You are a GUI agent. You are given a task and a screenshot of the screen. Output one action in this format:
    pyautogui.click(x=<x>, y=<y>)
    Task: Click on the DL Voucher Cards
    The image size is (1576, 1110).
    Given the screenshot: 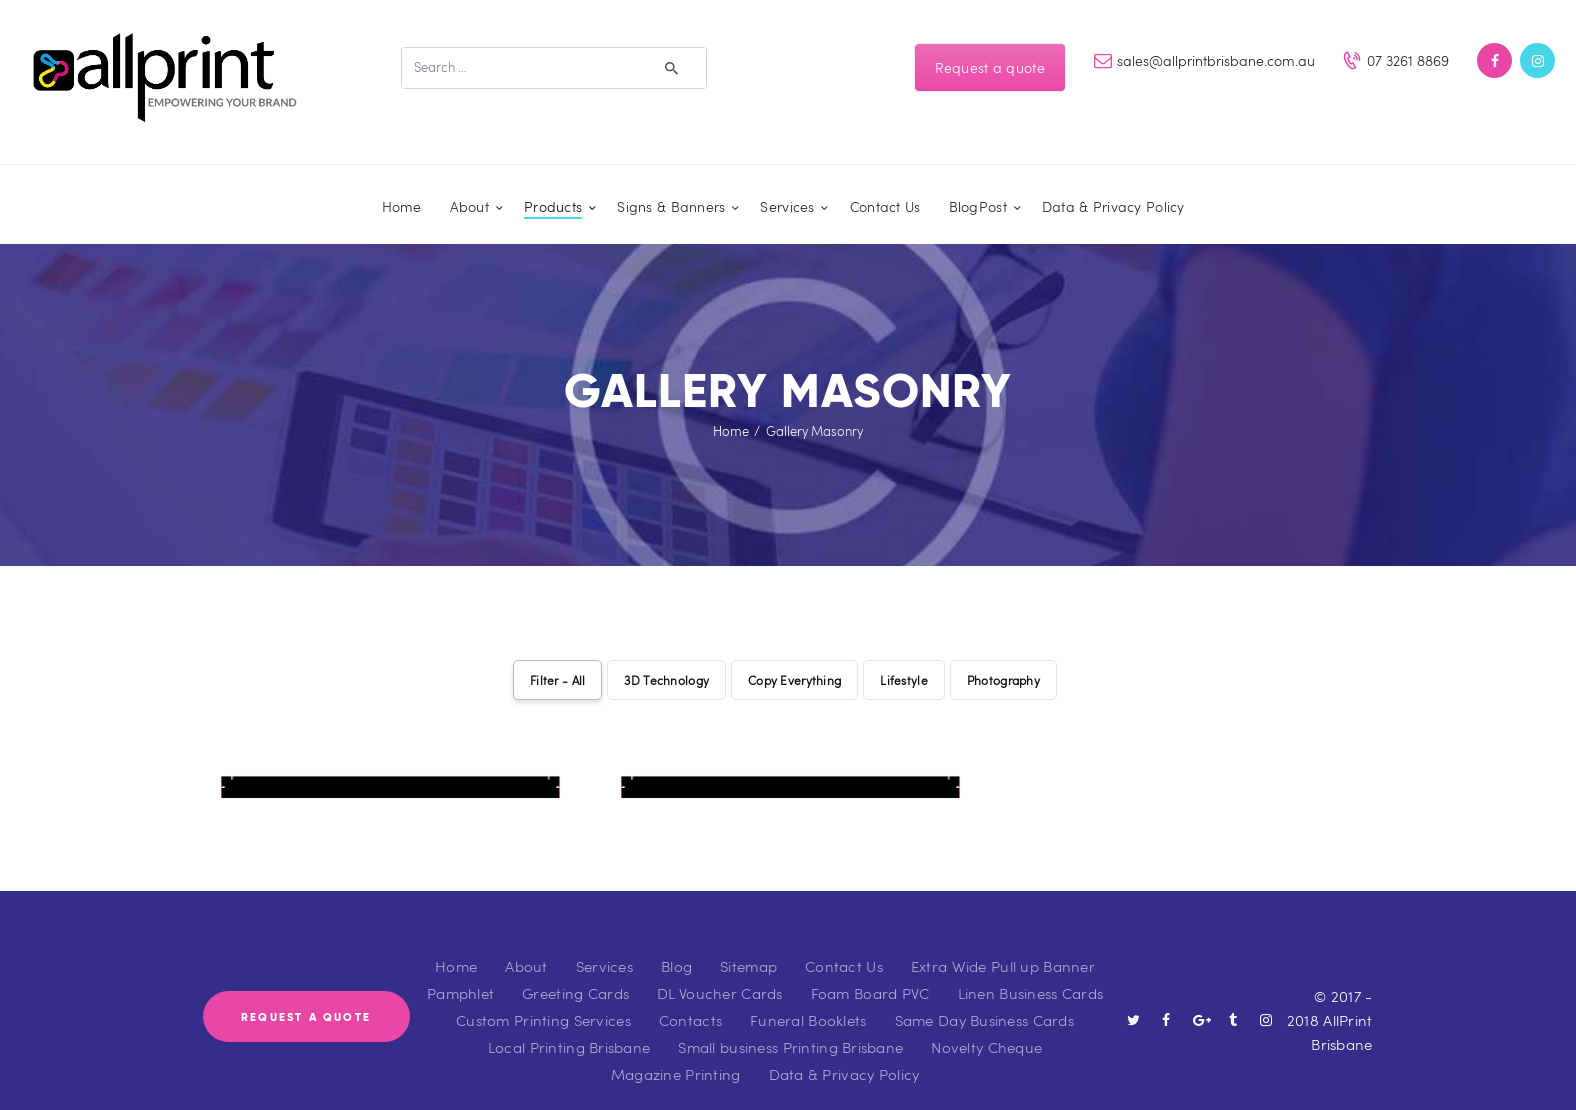 What is the action you would take?
    pyautogui.click(x=719, y=972)
    